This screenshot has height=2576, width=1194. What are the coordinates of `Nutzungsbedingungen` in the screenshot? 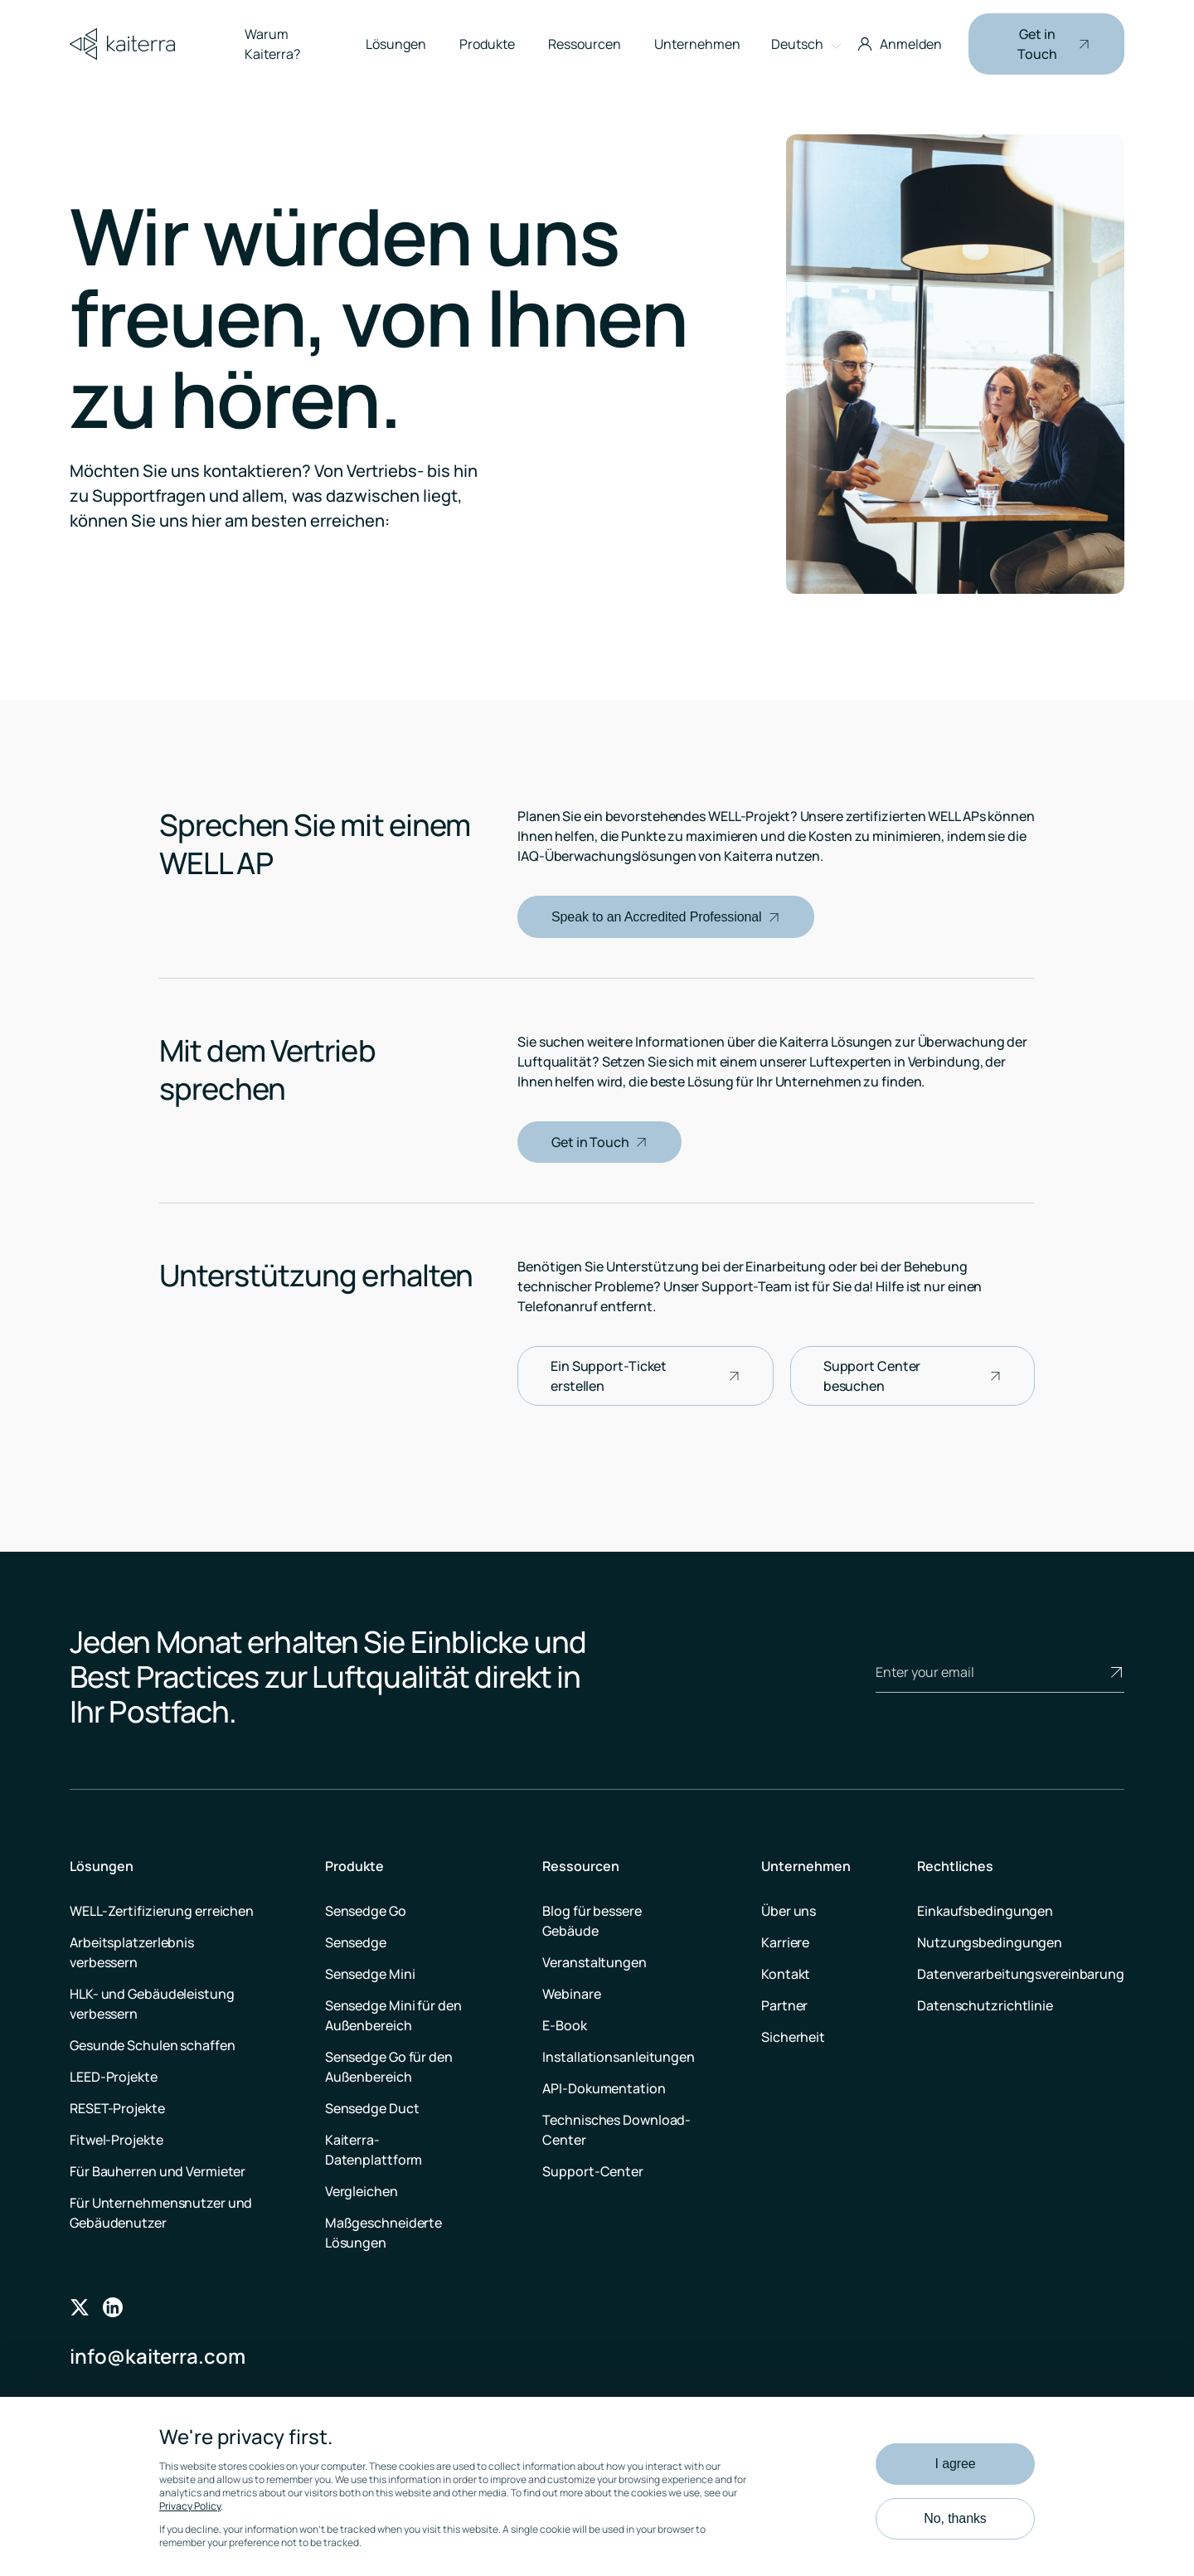 It's located at (989, 1942).